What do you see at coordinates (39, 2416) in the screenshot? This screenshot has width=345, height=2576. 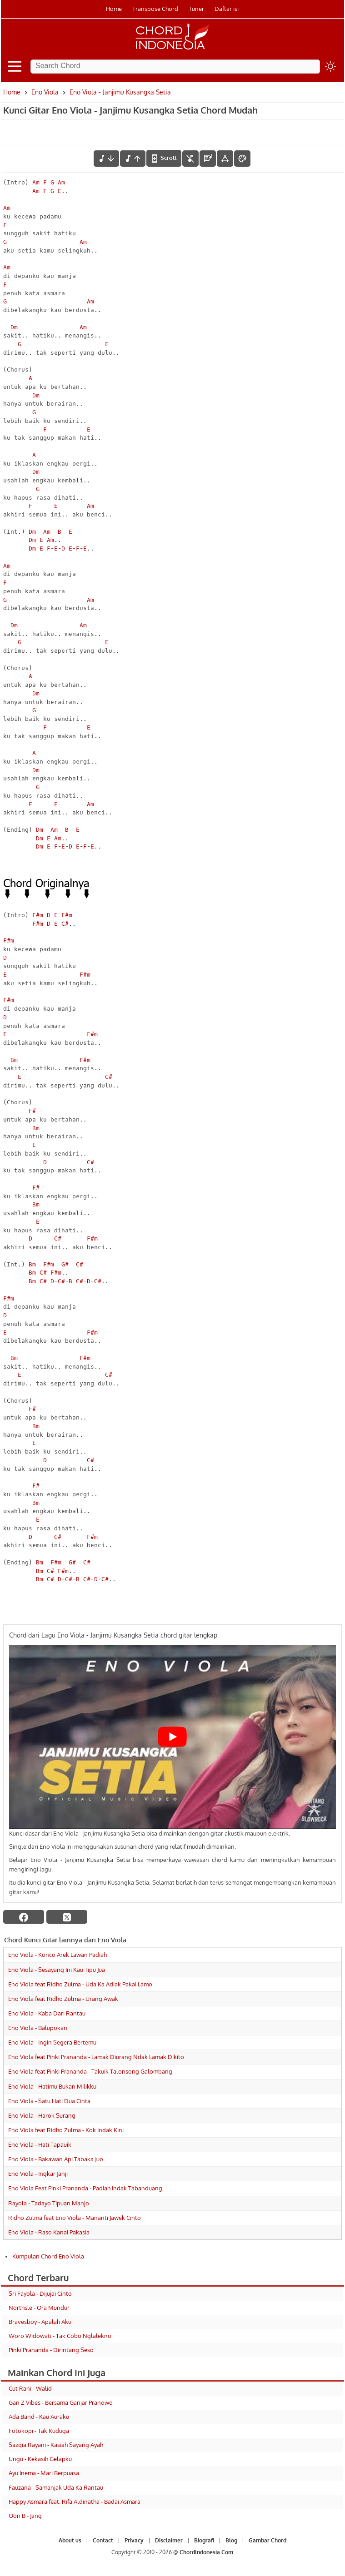 I see `Ada Band - Kau Auraku` at bounding box center [39, 2416].